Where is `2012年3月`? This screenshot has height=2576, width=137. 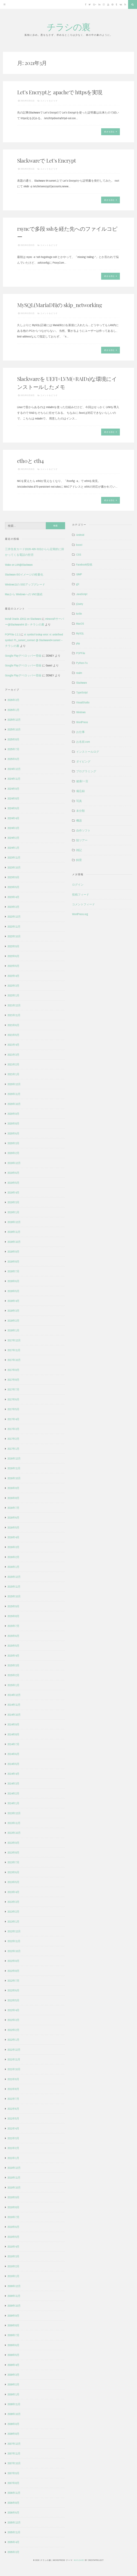 2012年3月 is located at coordinates (13, 2020).